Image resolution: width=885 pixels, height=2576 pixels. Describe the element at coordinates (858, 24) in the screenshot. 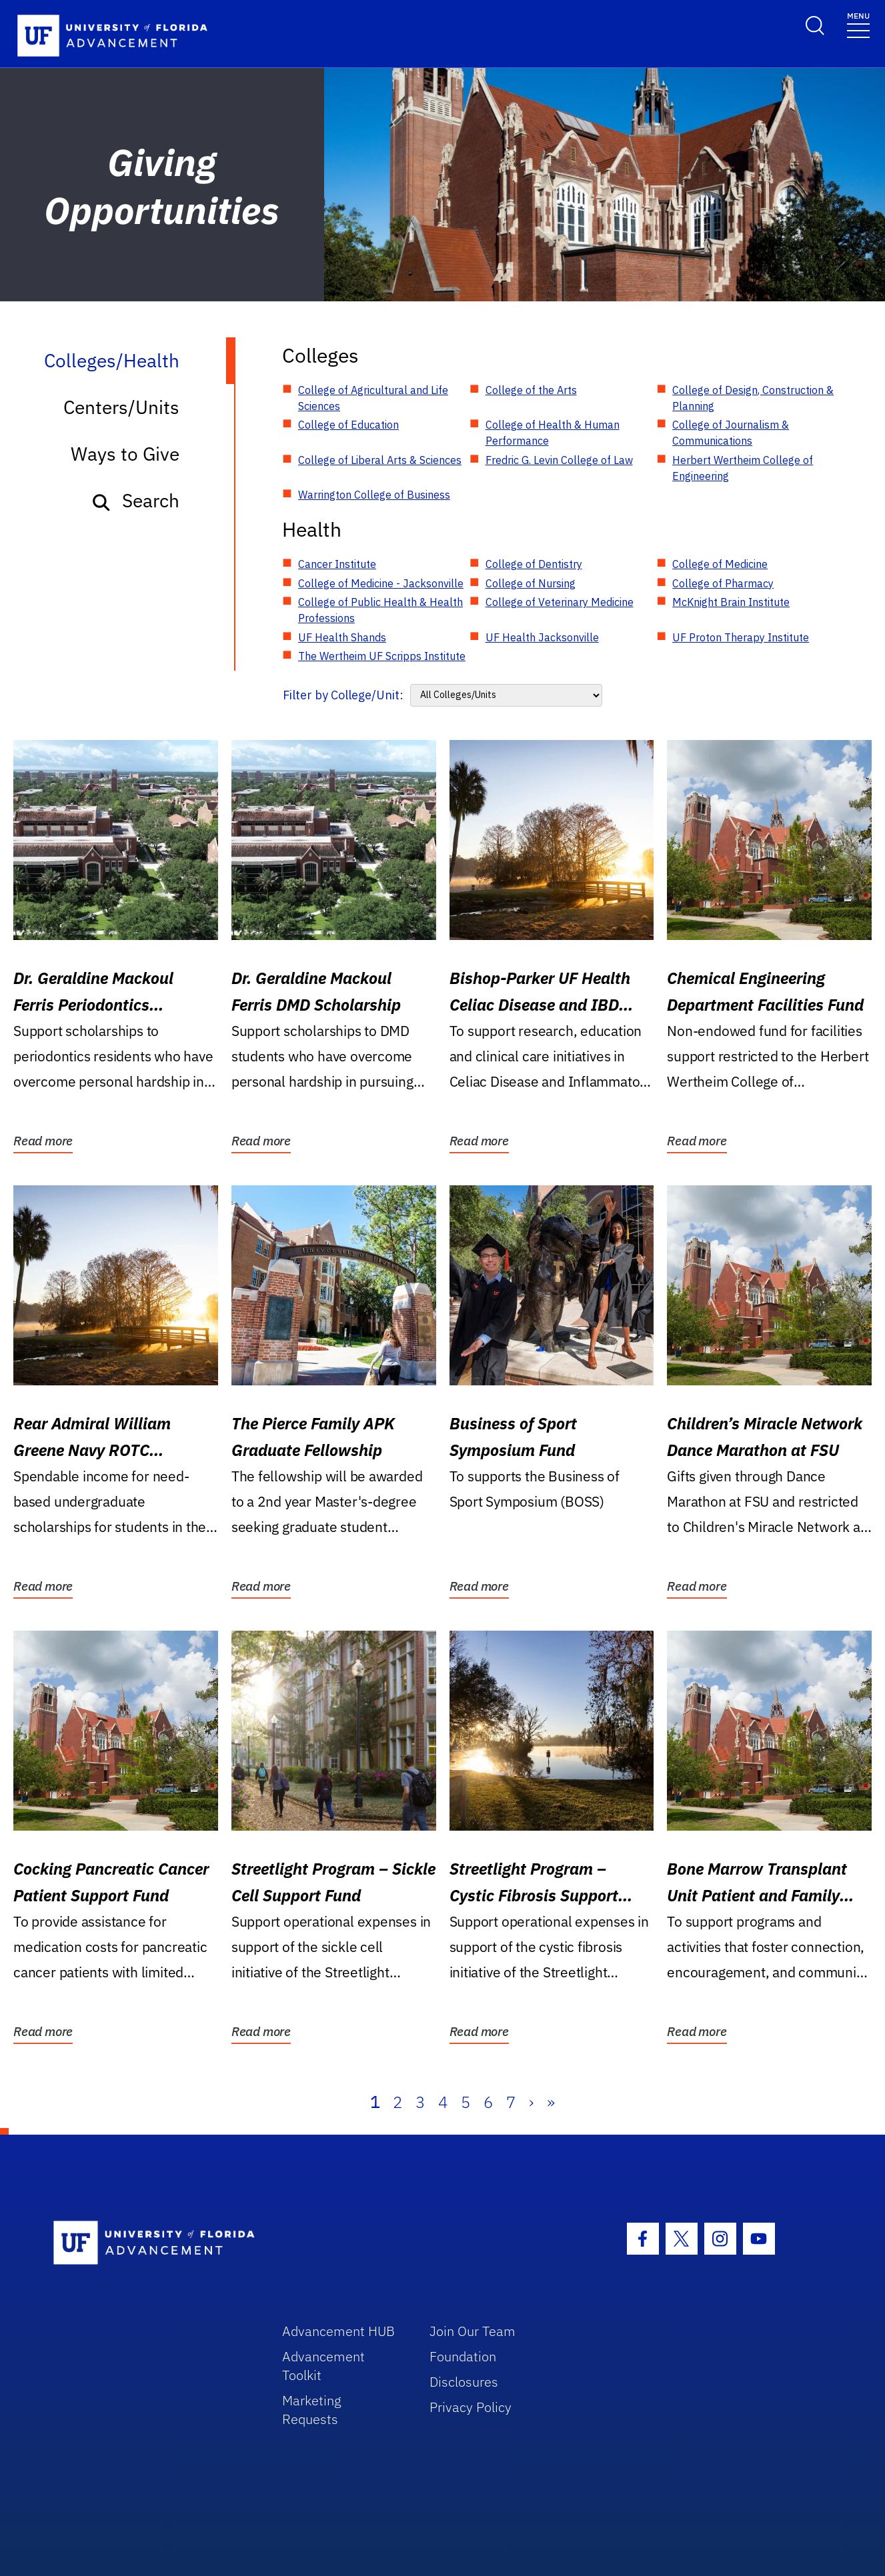

I see `[Toggle navigation]` at that location.